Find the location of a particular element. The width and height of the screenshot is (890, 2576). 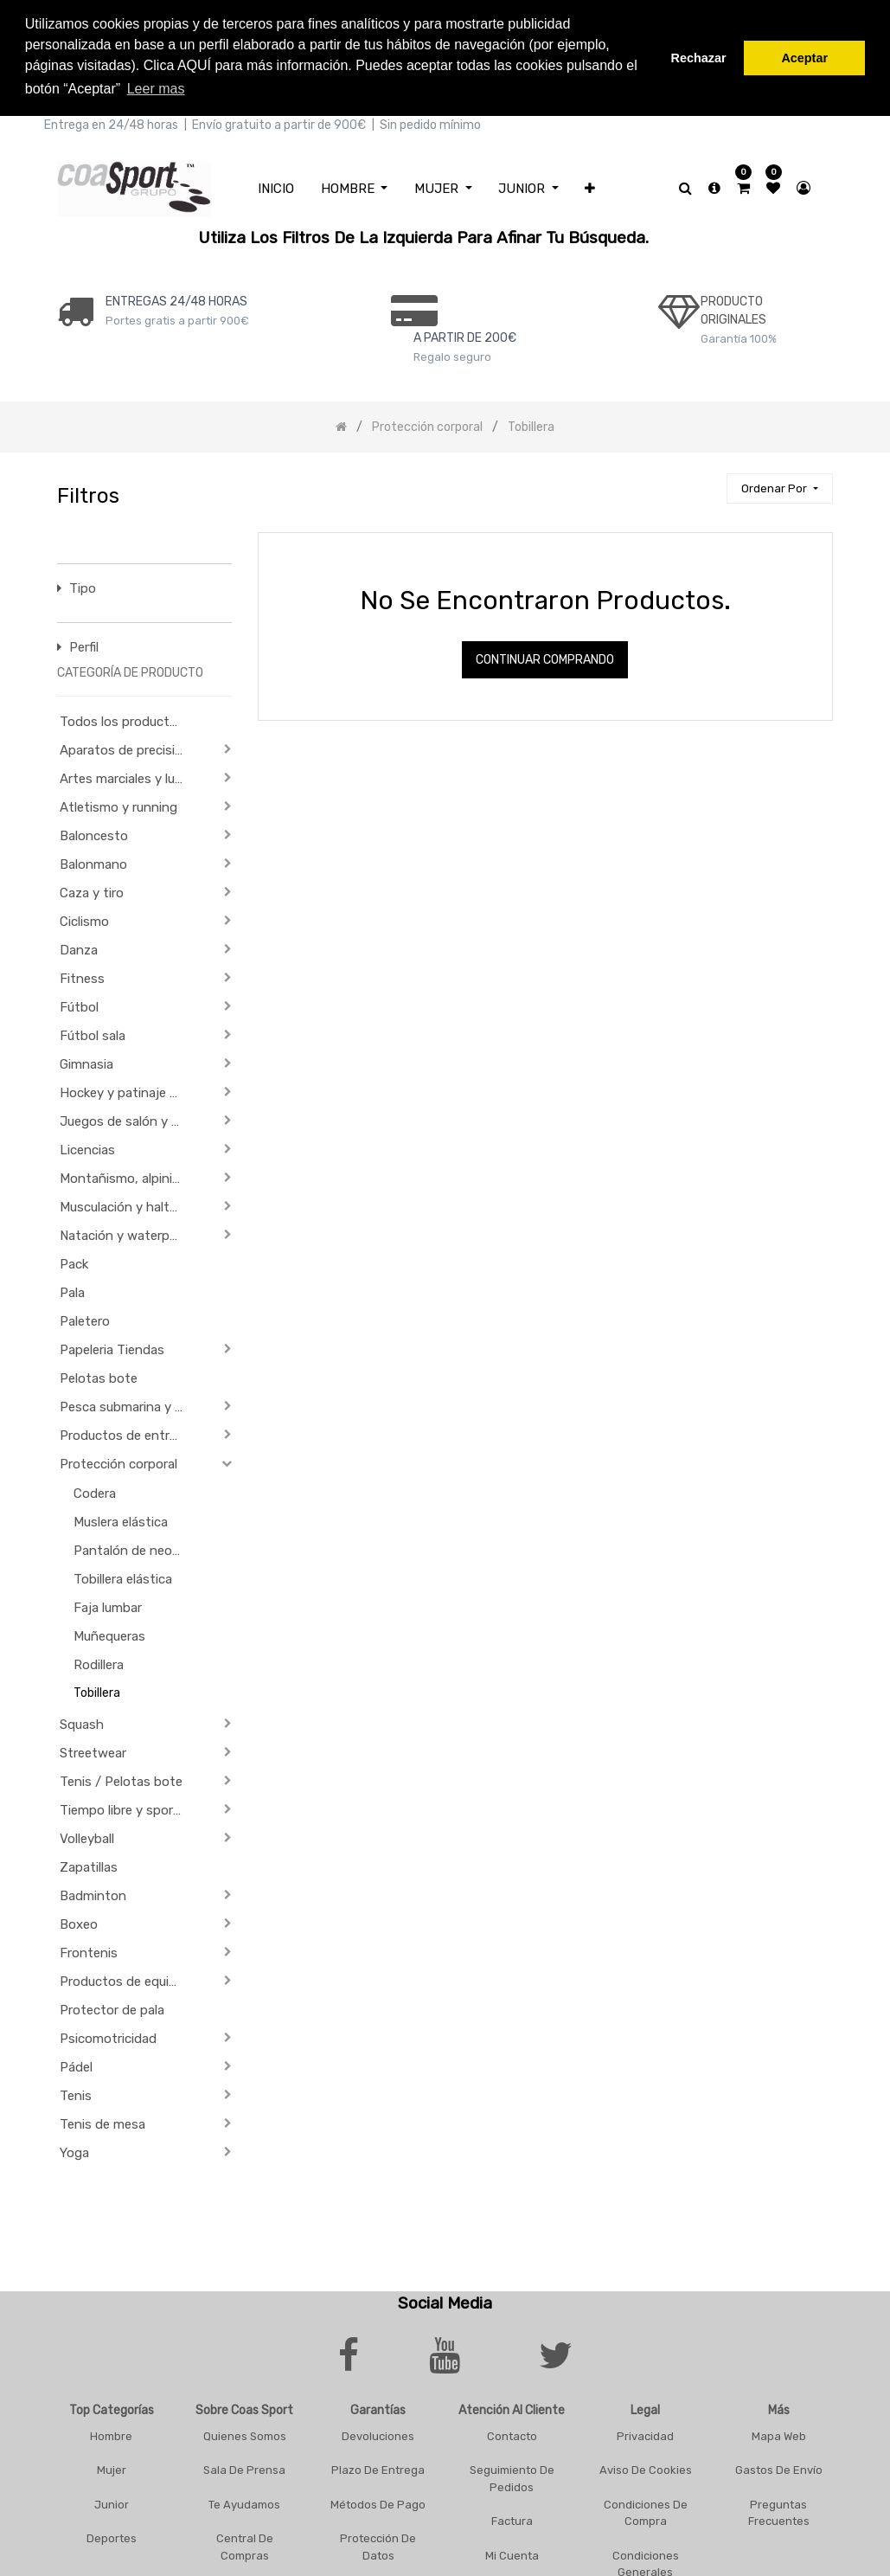

Licencias is located at coordinates (87, 1147).